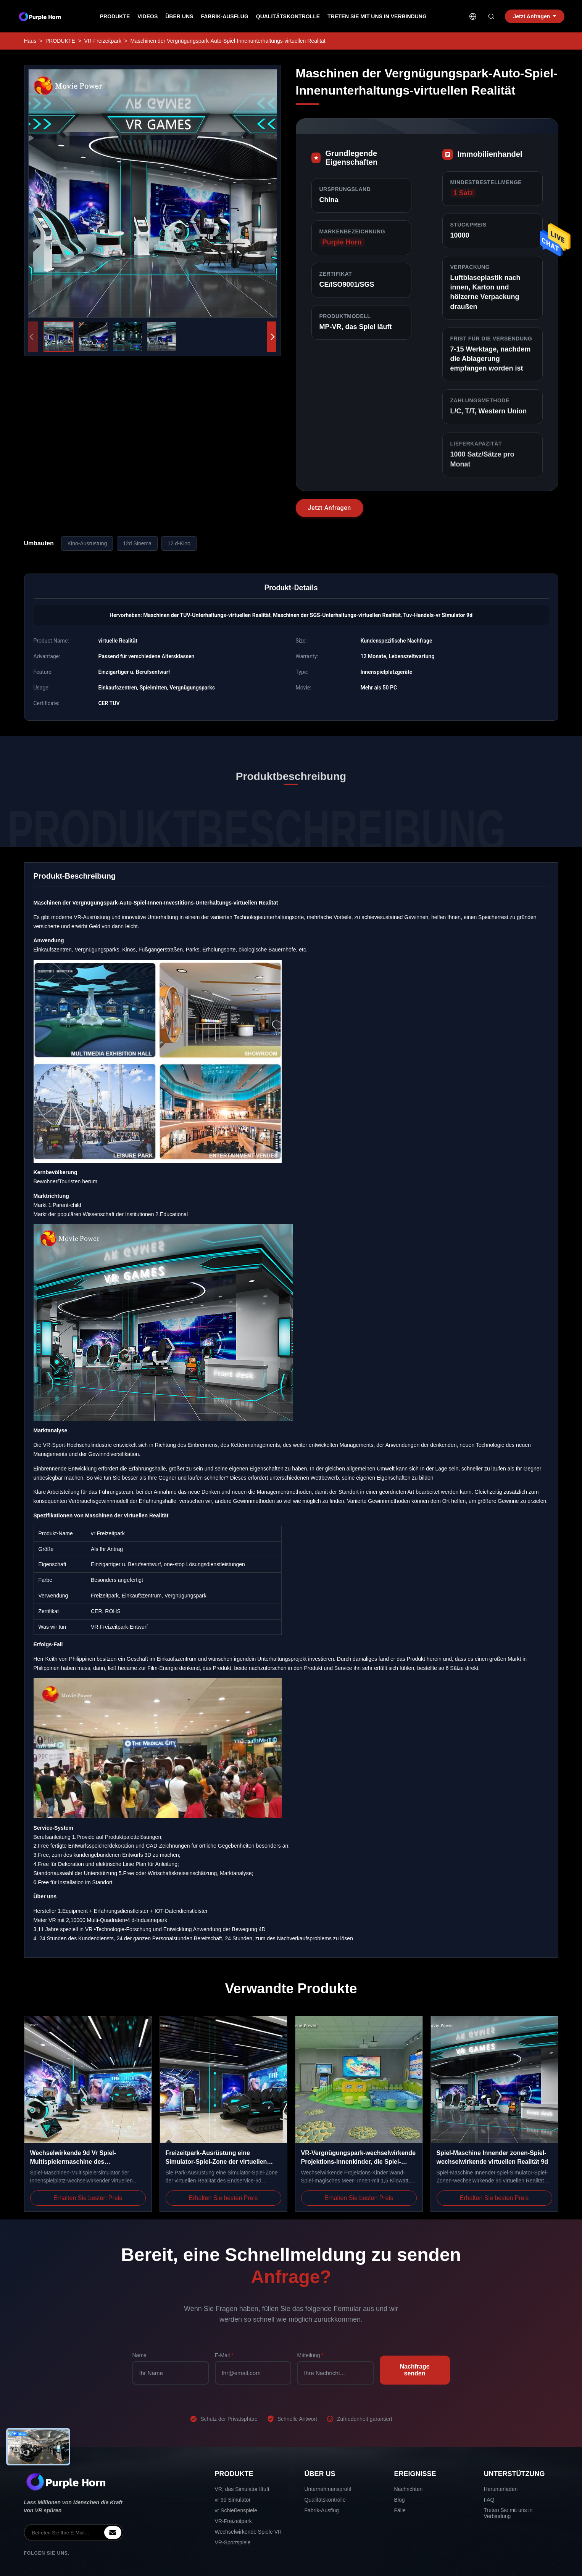 This screenshot has width=582, height=2576. What do you see at coordinates (501, 2489) in the screenshot?
I see `Herunterladen` at bounding box center [501, 2489].